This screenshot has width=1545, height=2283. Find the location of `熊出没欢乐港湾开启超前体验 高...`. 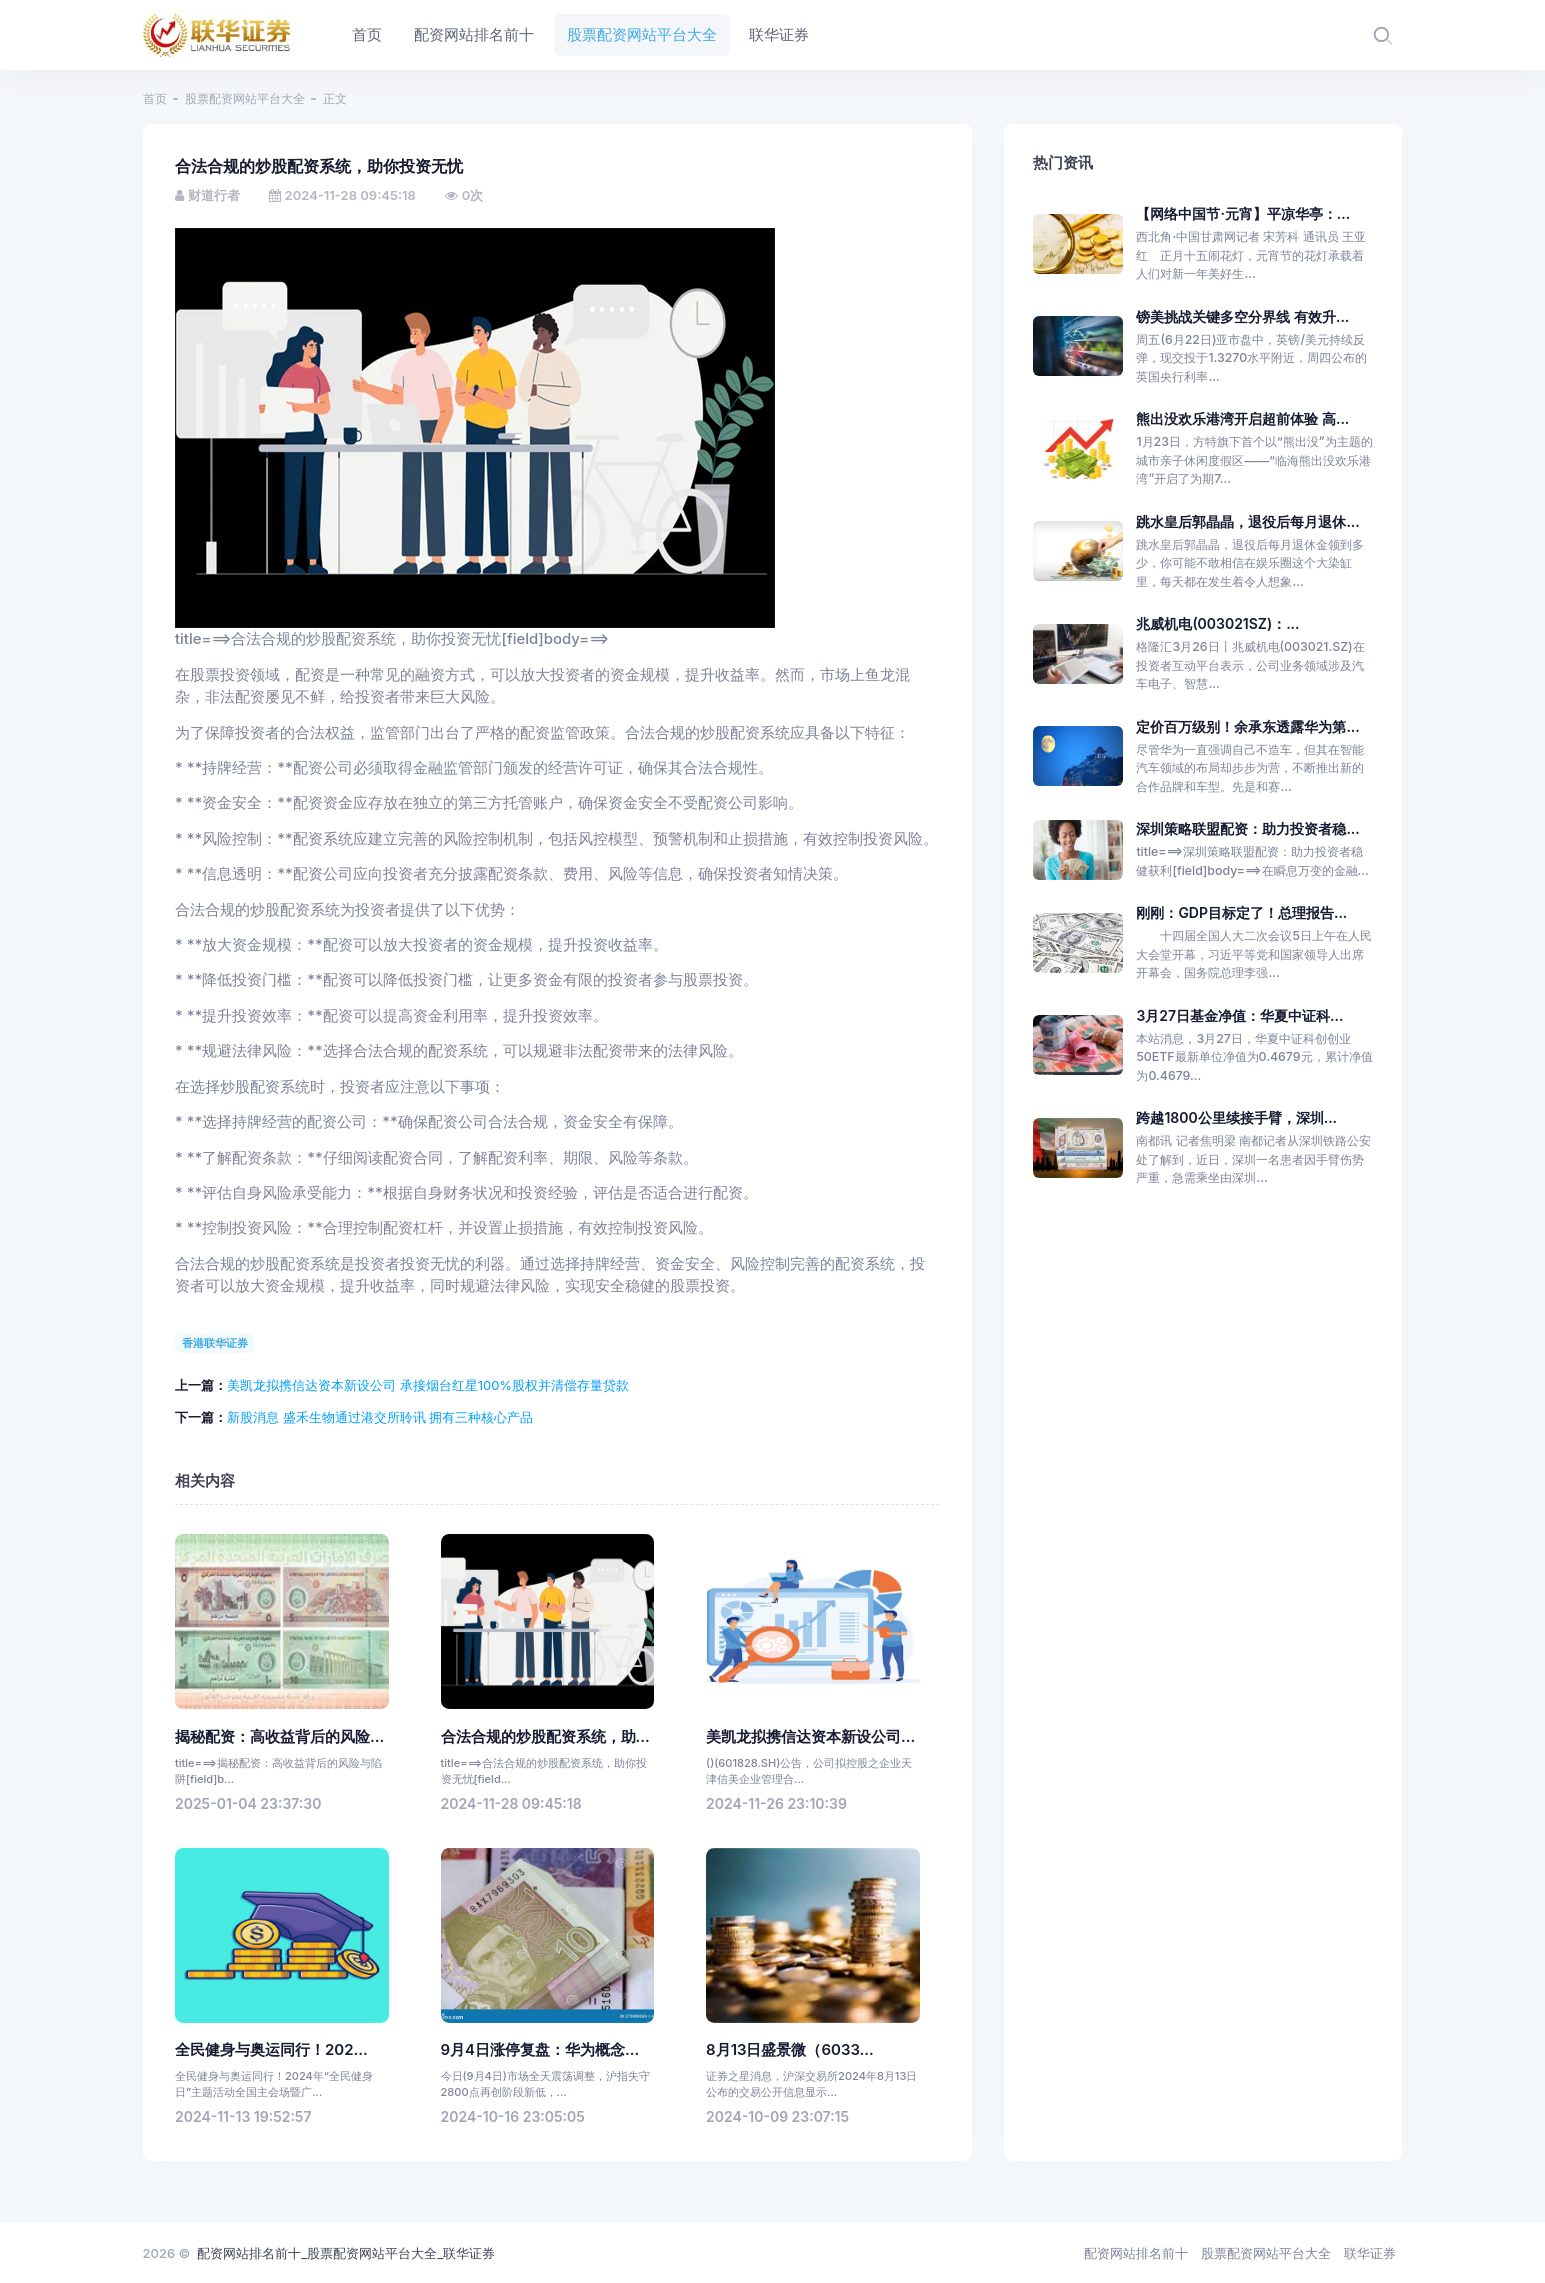

熊出没欢乐港湾开启超前体验 高... is located at coordinates (1242, 418).